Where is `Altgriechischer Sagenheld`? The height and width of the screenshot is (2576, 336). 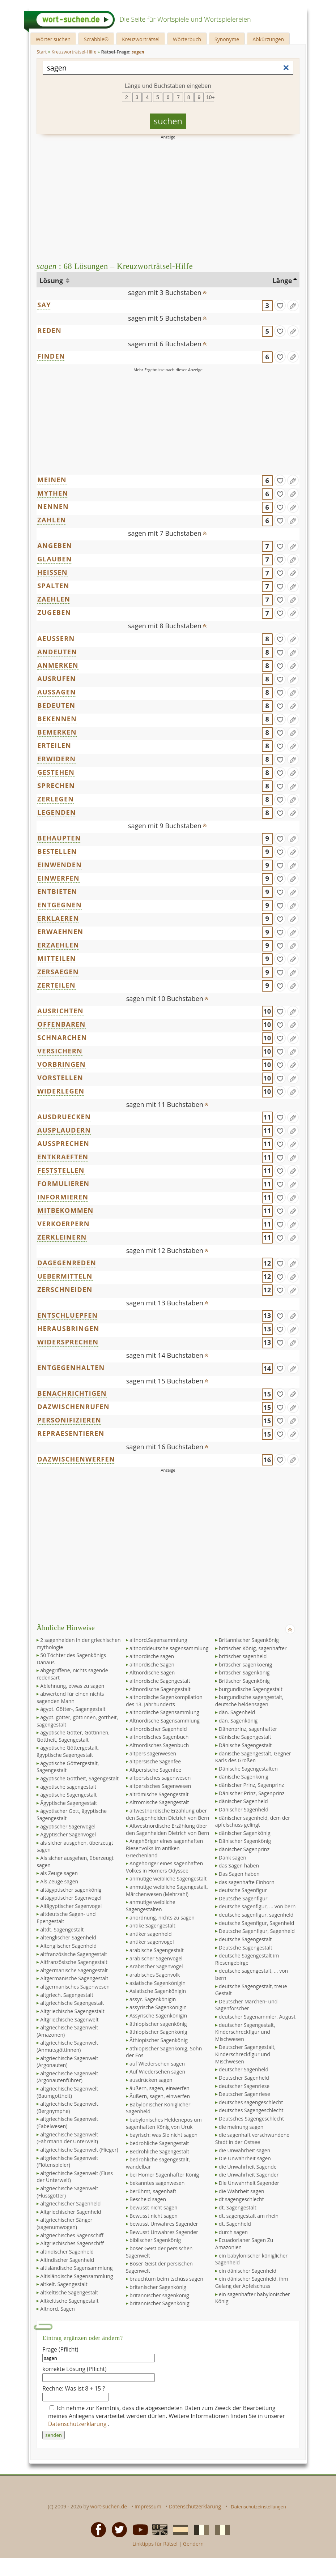 Altgriechischer Sagenheld is located at coordinates (70, 2211).